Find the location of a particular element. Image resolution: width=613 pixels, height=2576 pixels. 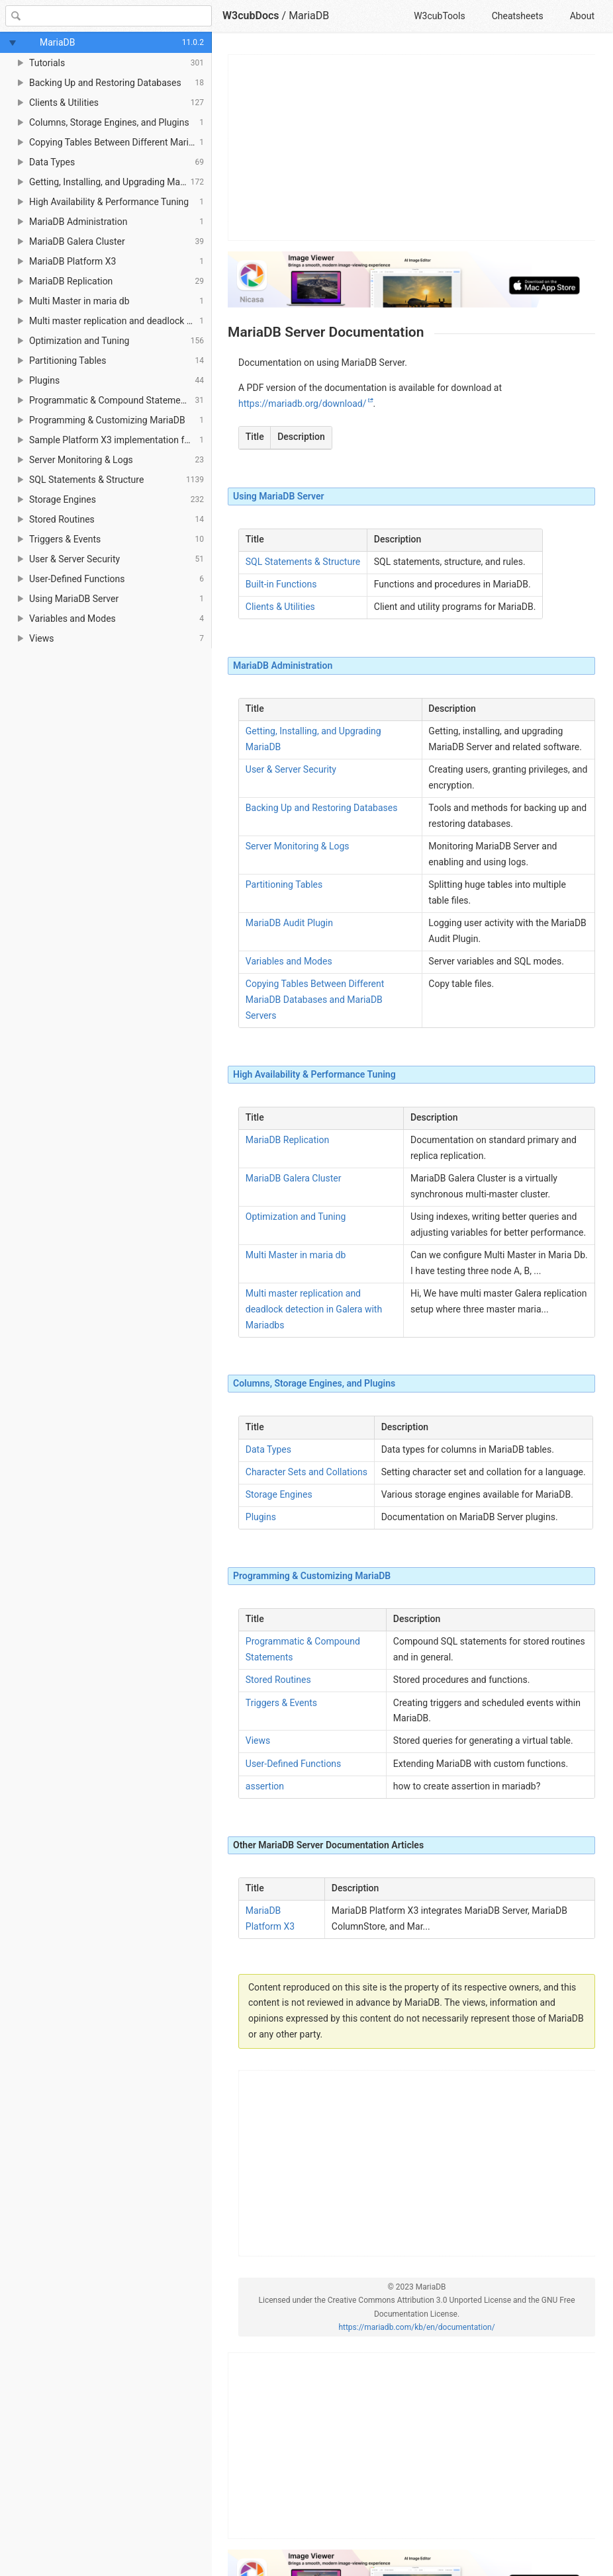

assertion is located at coordinates (265, 1786).